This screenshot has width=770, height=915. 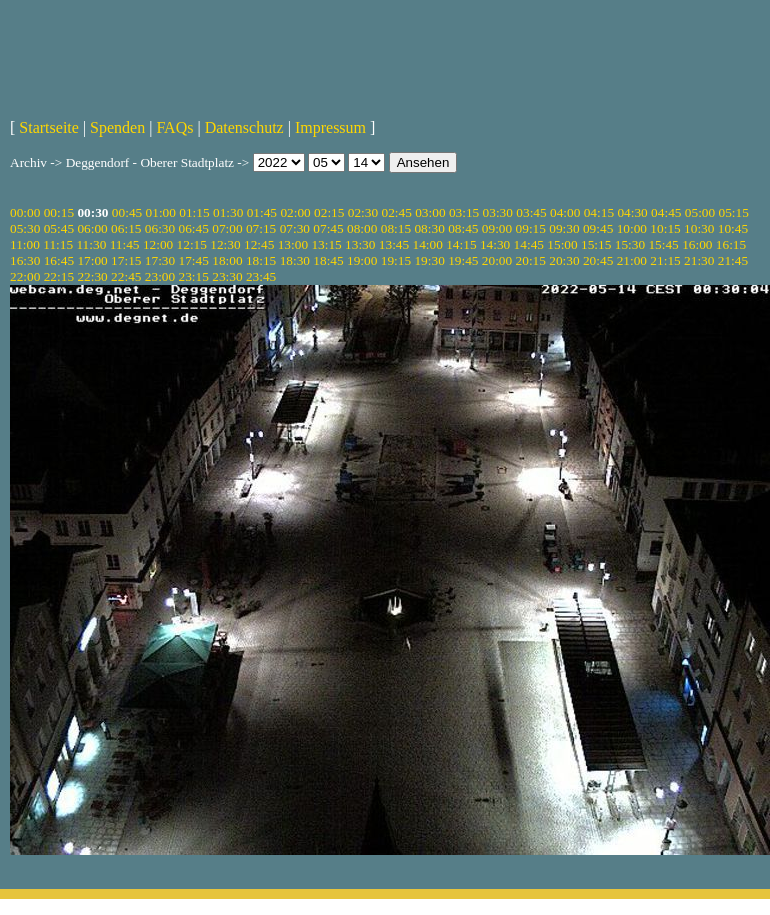 I want to click on 22:45, so click(x=126, y=276).